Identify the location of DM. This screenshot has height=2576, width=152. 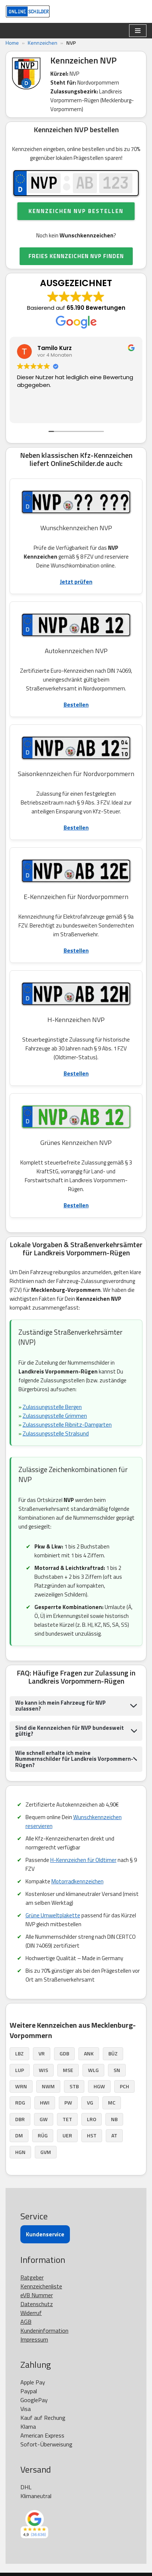
(19, 2135).